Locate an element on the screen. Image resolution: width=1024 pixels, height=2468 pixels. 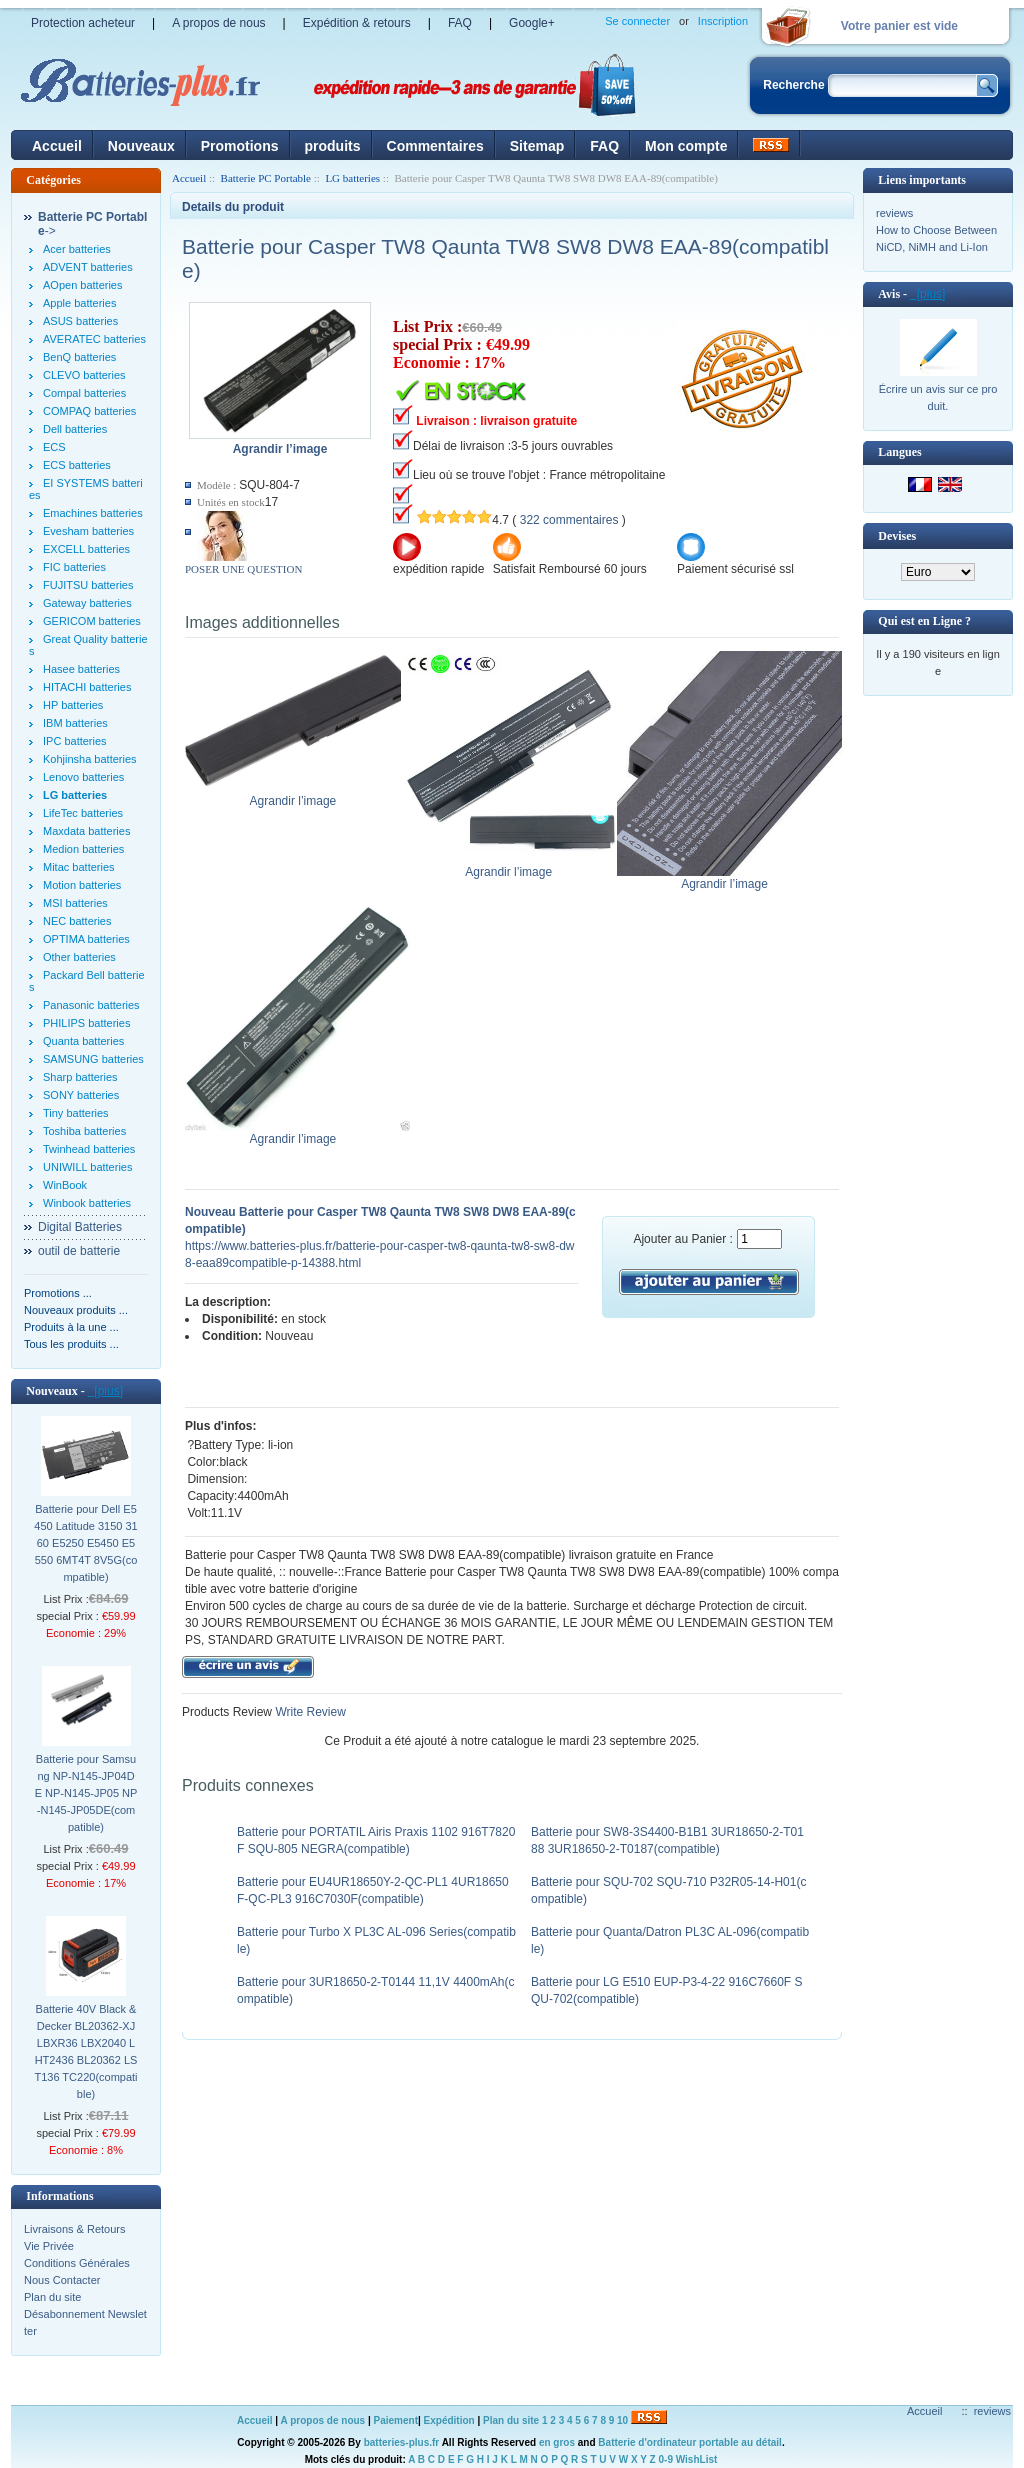
reviews is located at coordinates (894, 213).